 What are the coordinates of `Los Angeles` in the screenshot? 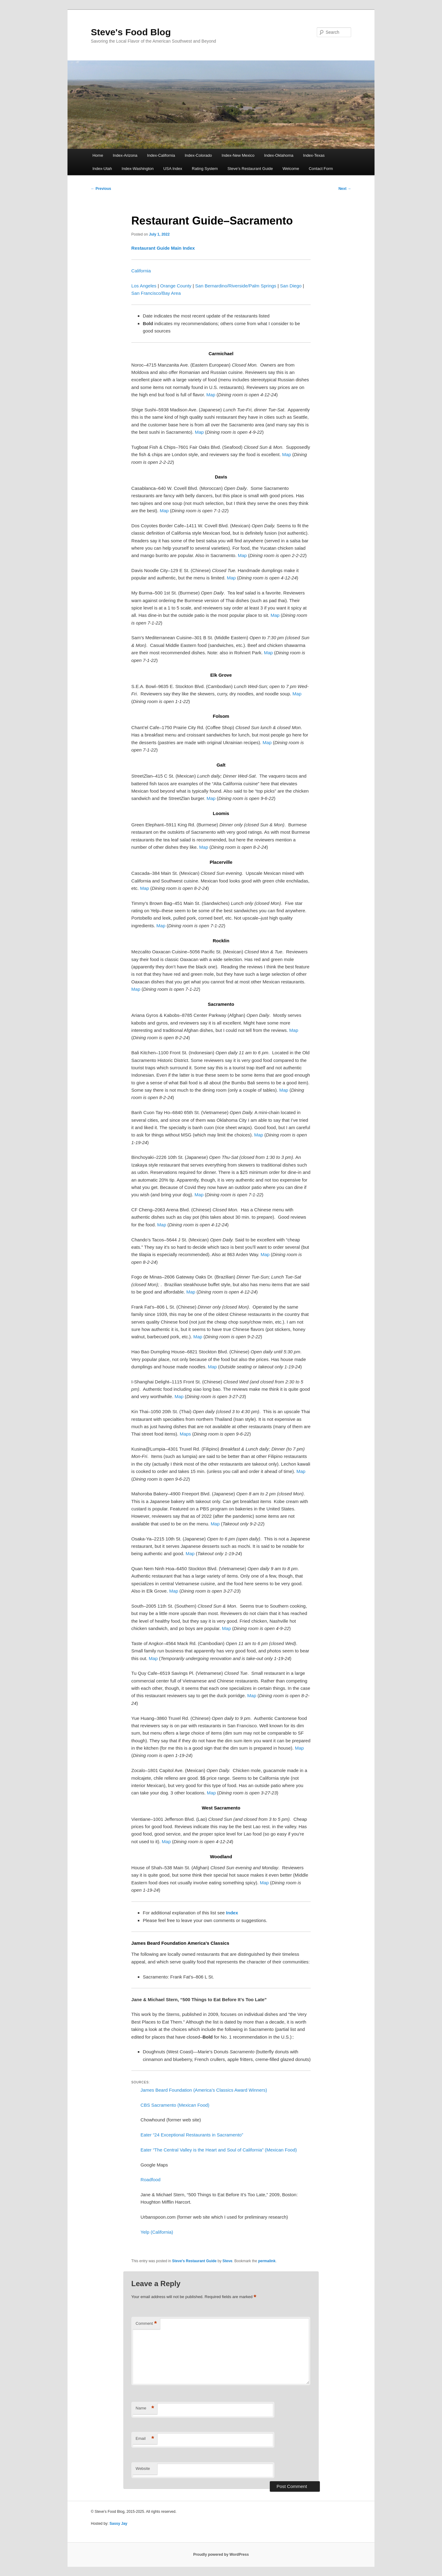 It's located at (144, 285).